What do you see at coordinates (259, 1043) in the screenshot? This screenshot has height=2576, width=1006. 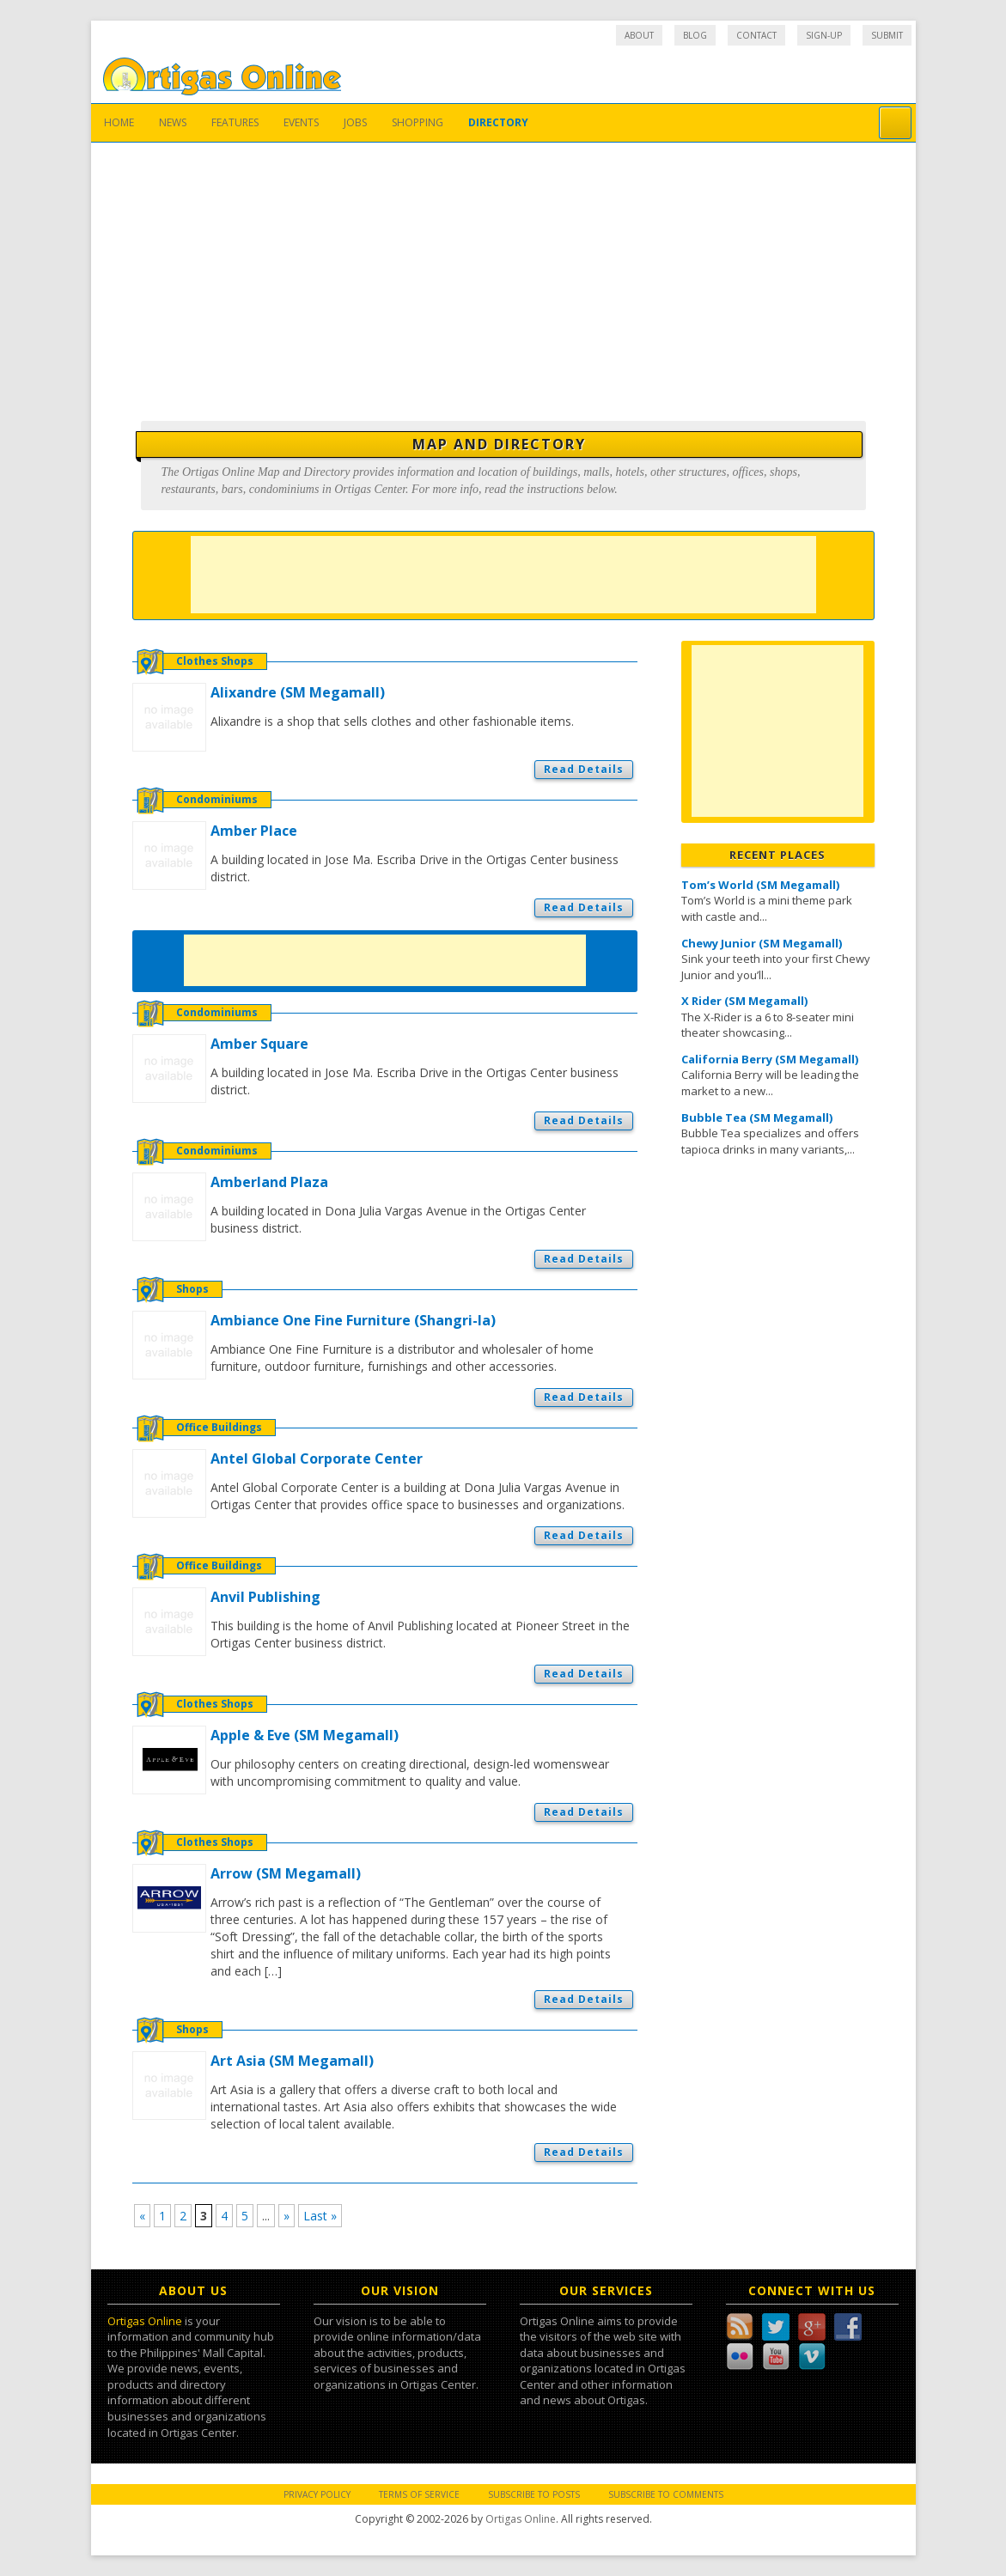 I see `Amber Square` at bounding box center [259, 1043].